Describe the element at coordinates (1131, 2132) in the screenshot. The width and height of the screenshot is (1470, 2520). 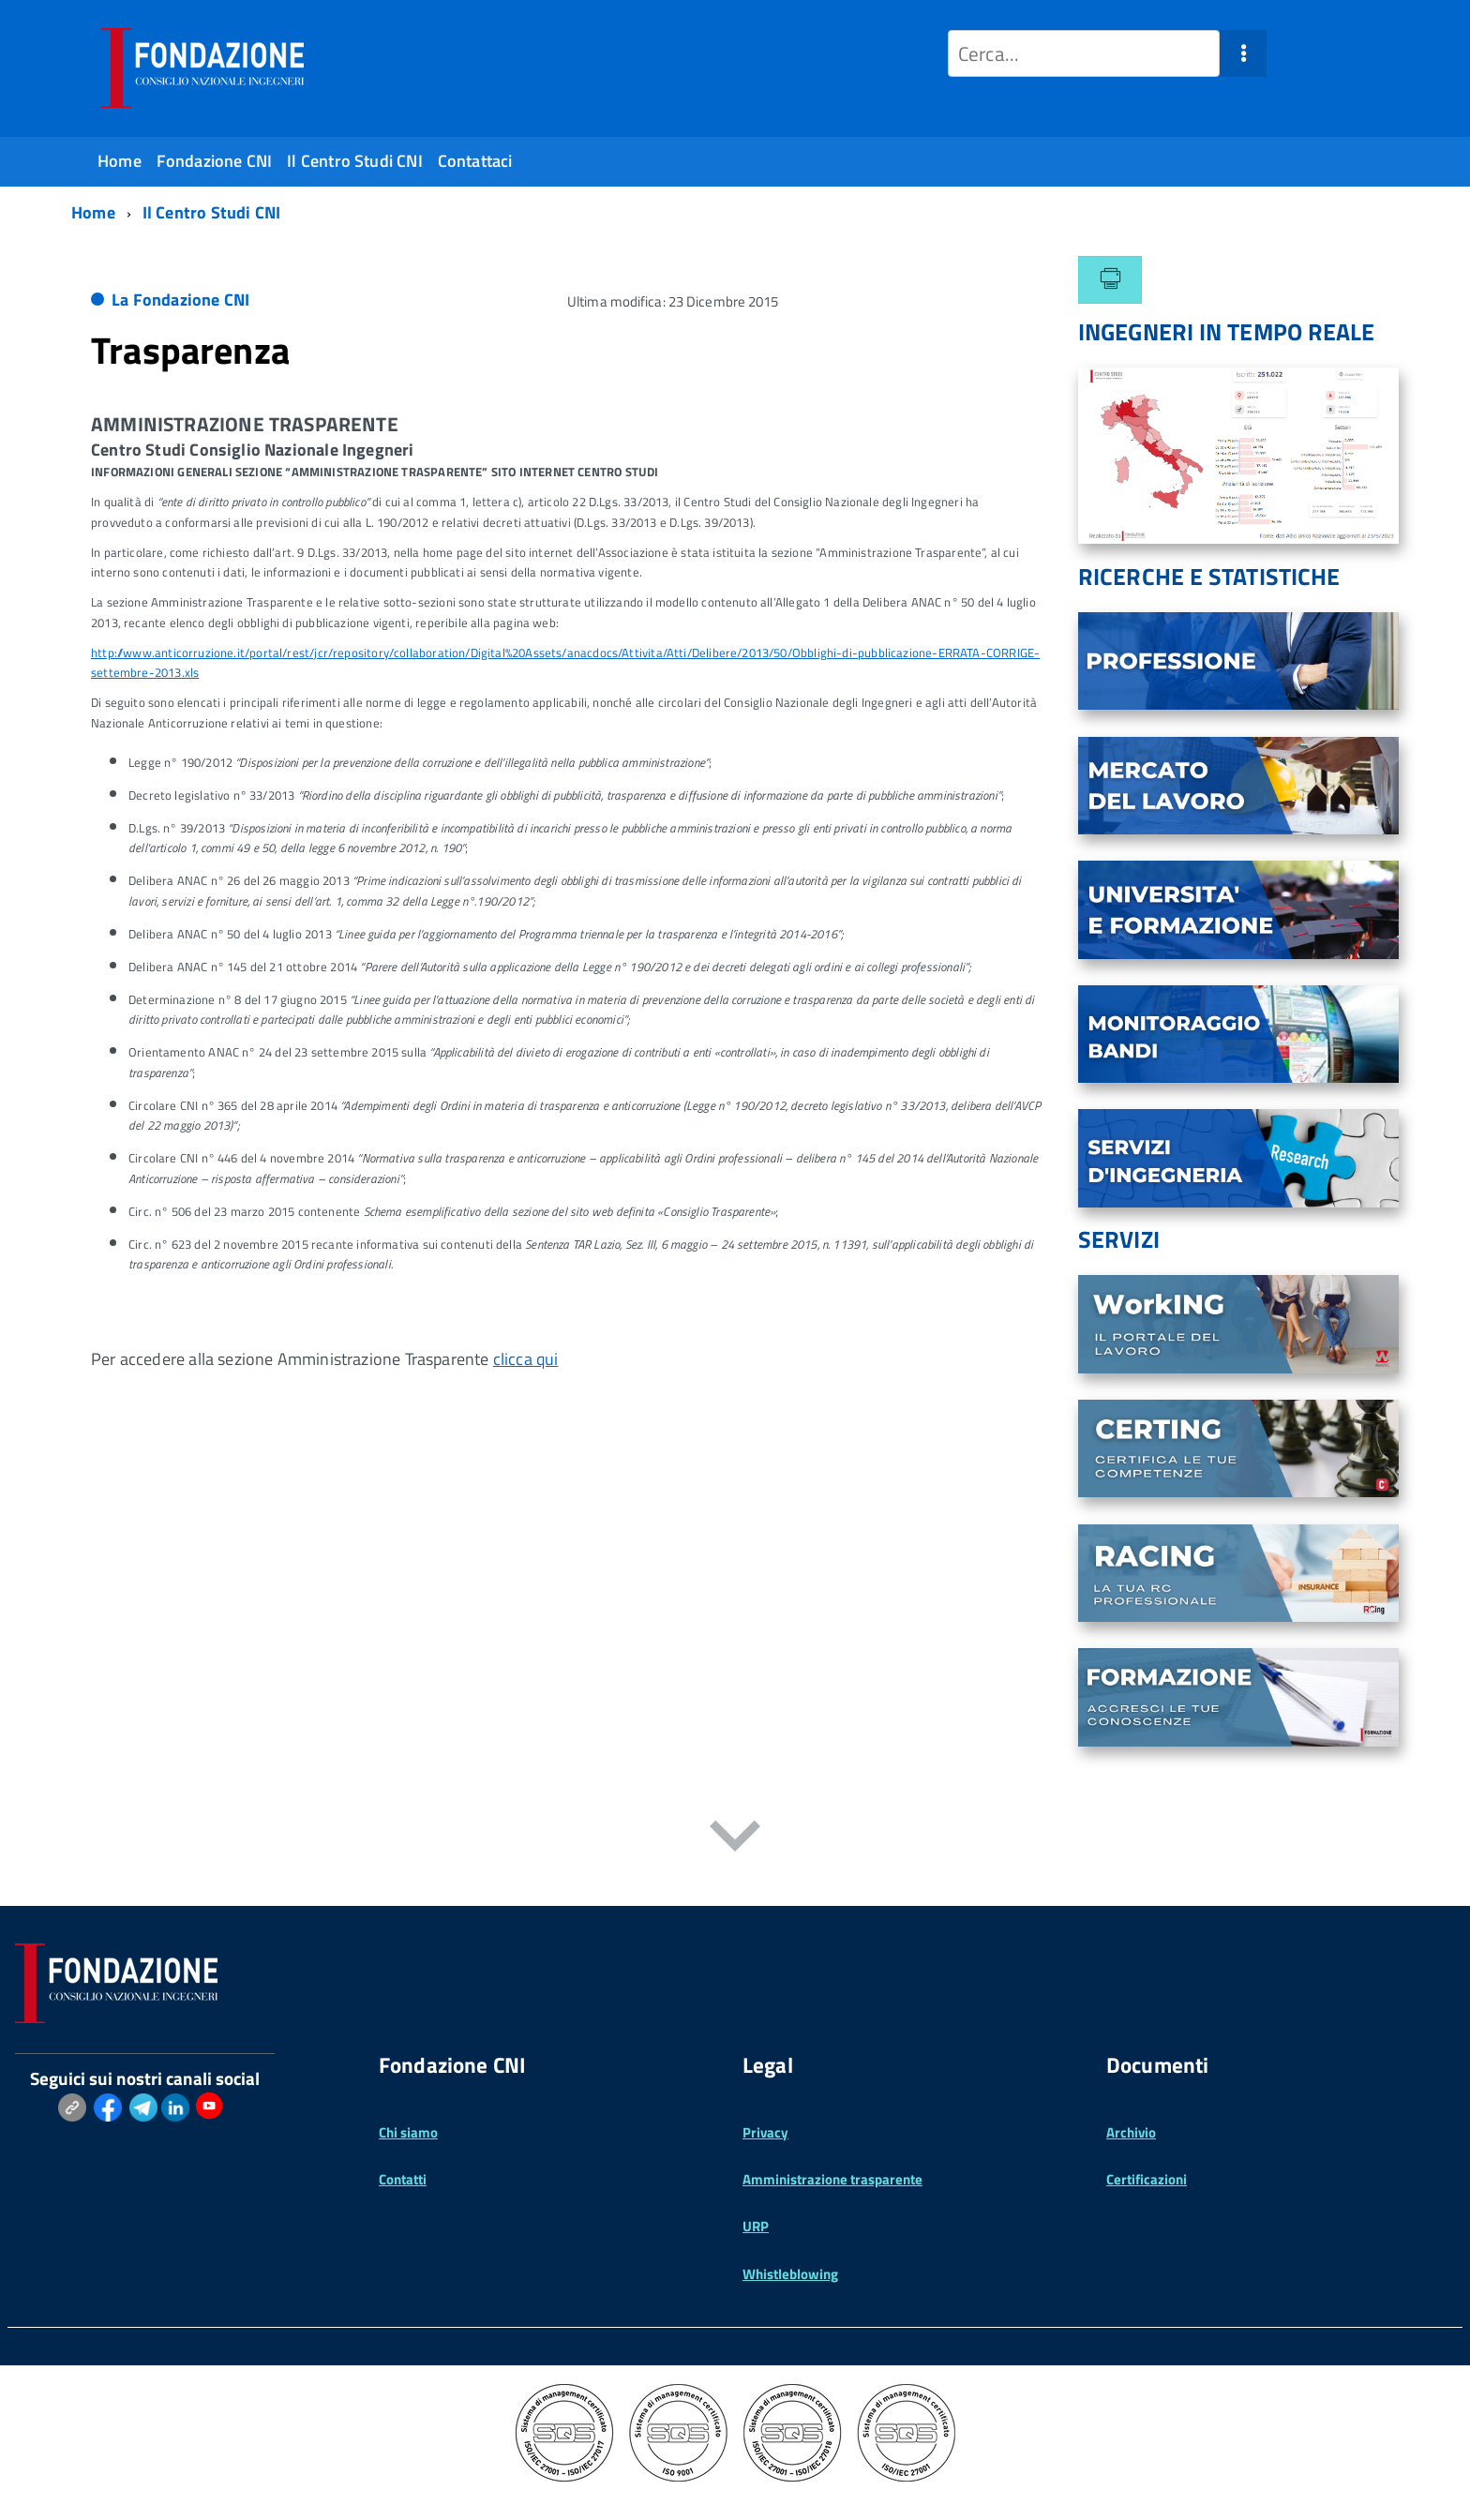
I see `Archivio` at that location.